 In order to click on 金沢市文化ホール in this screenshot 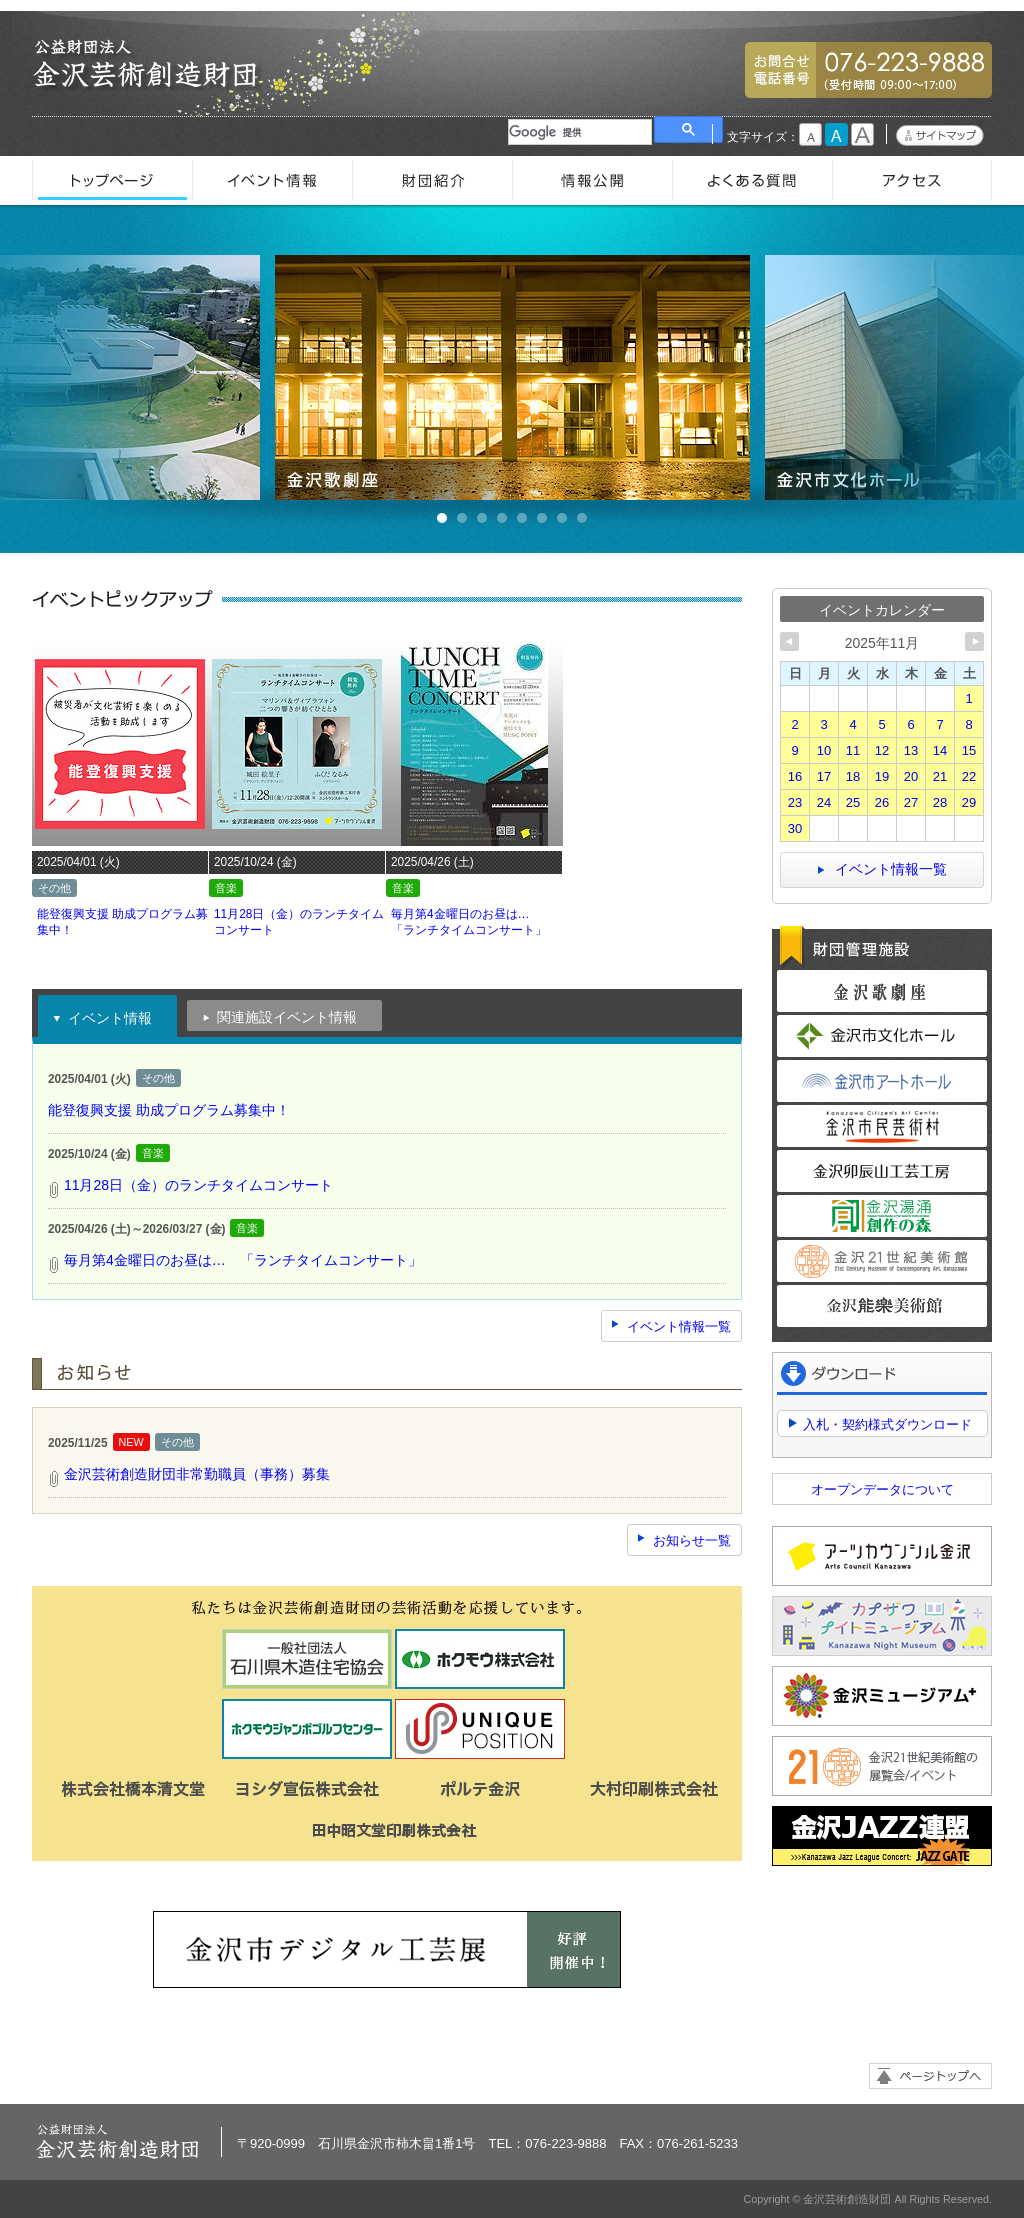, I will do `click(882, 1036)`.